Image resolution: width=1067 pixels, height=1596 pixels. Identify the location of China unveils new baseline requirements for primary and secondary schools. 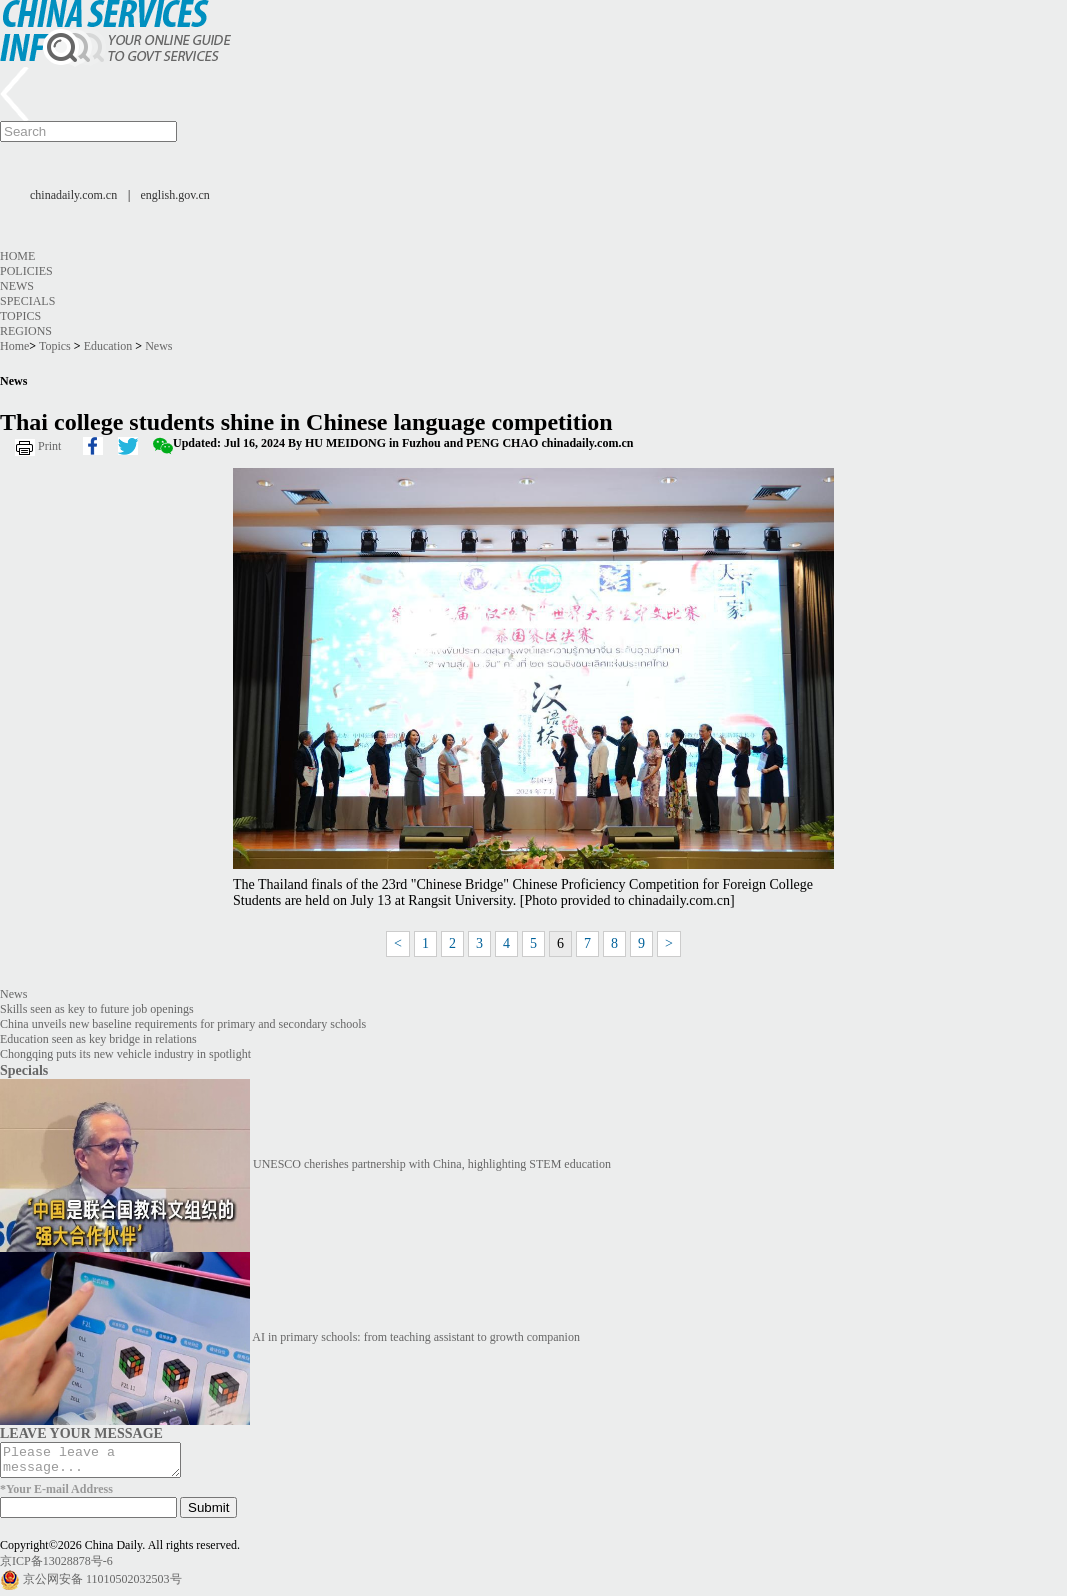
(183, 1024).